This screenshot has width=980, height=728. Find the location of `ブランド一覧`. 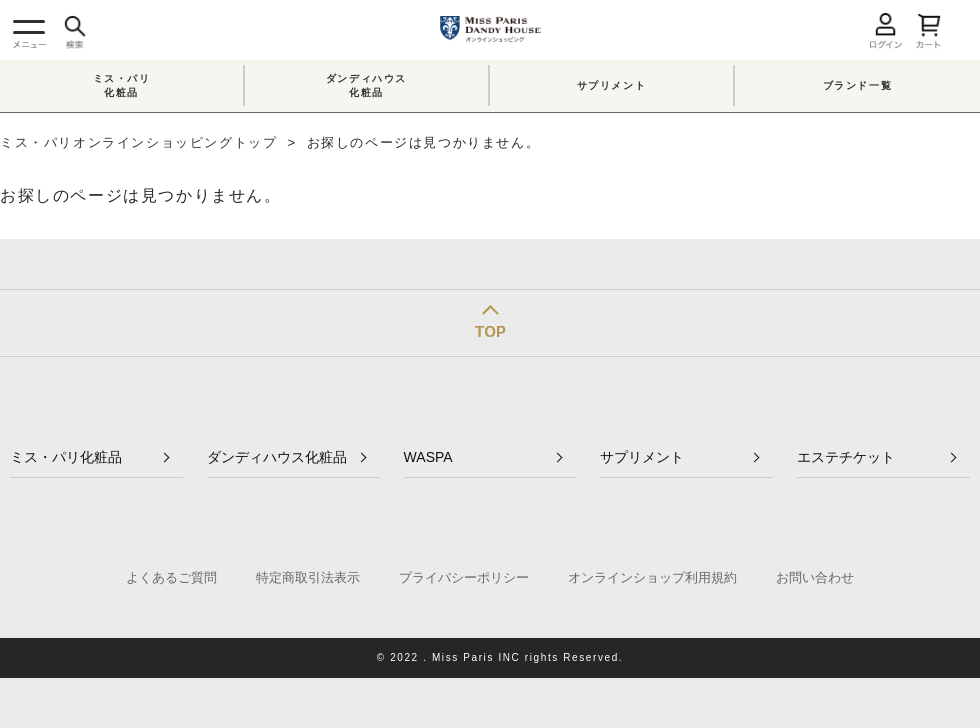

ブランド一覧 is located at coordinates (858, 85).